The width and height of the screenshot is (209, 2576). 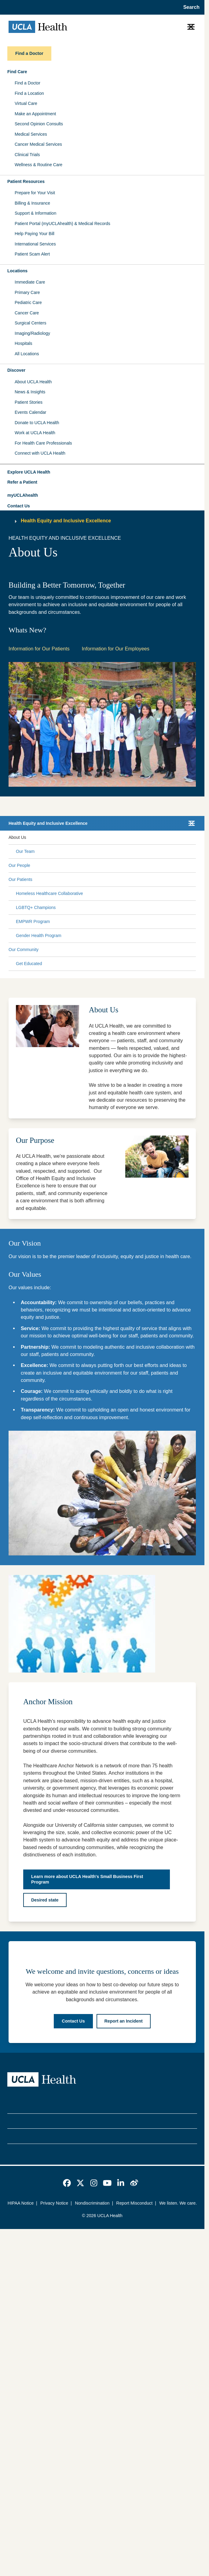 What do you see at coordinates (92, 2203) in the screenshot?
I see `Nondiscrimination` at bounding box center [92, 2203].